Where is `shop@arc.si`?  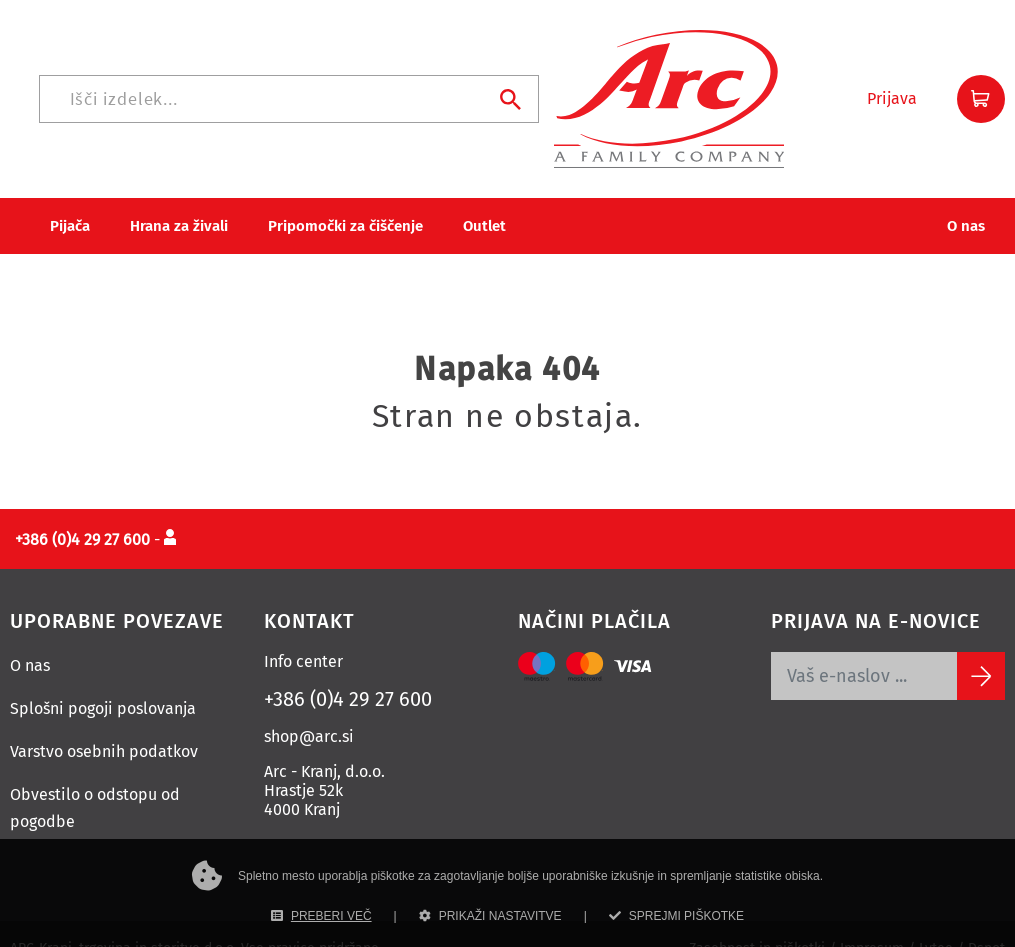 shop@arc.si is located at coordinates (309, 706).